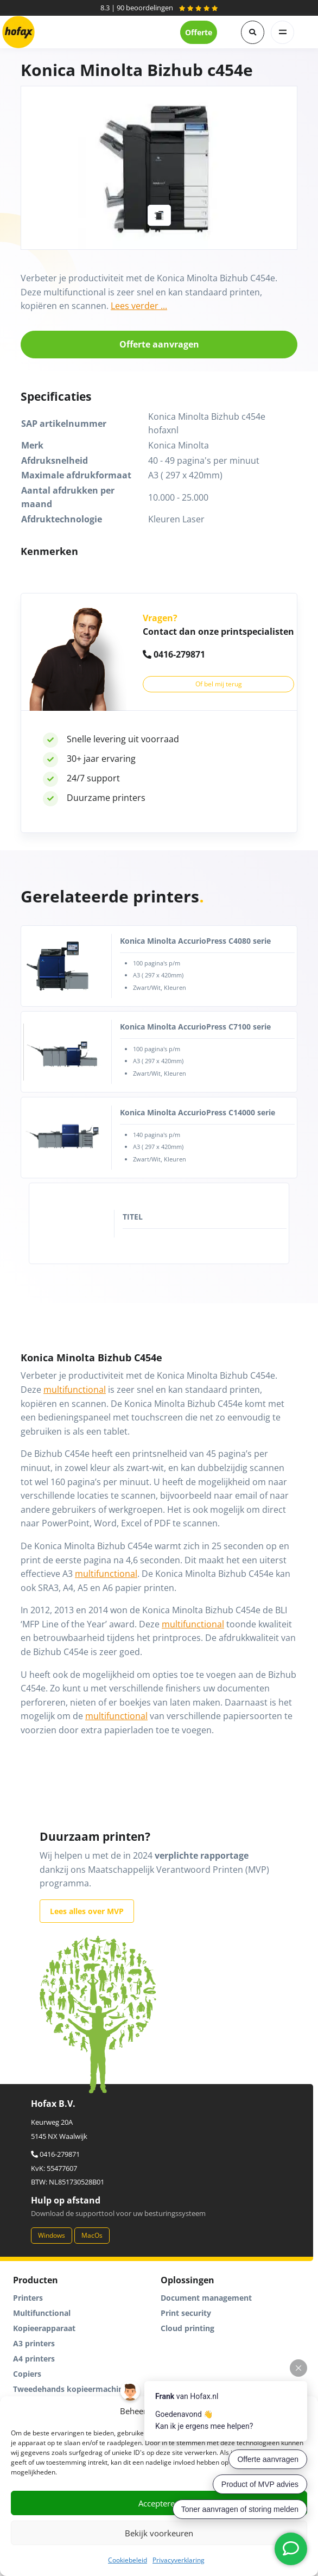 This screenshot has width=318, height=2576. Describe the element at coordinates (159, 344) in the screenshot. I see `Offerte aanvragen` at that location.